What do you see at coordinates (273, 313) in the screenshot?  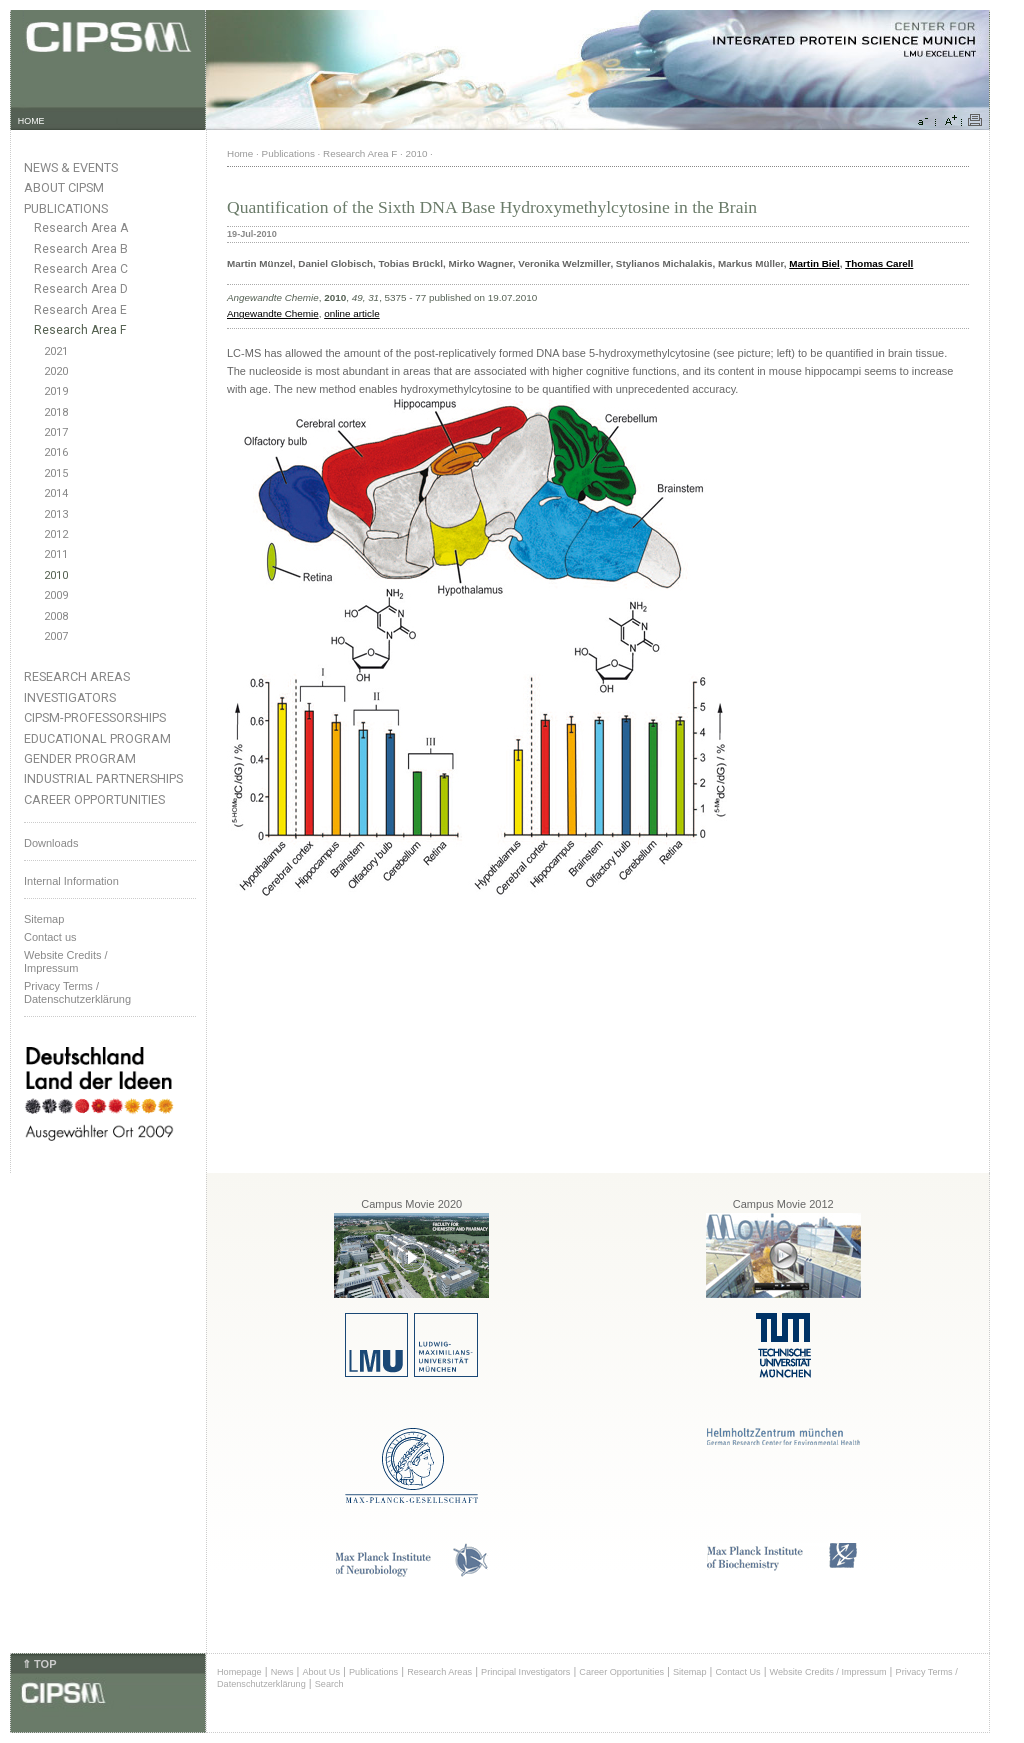 I see `Angewandte Chemie` at bounding box center [273, 313].